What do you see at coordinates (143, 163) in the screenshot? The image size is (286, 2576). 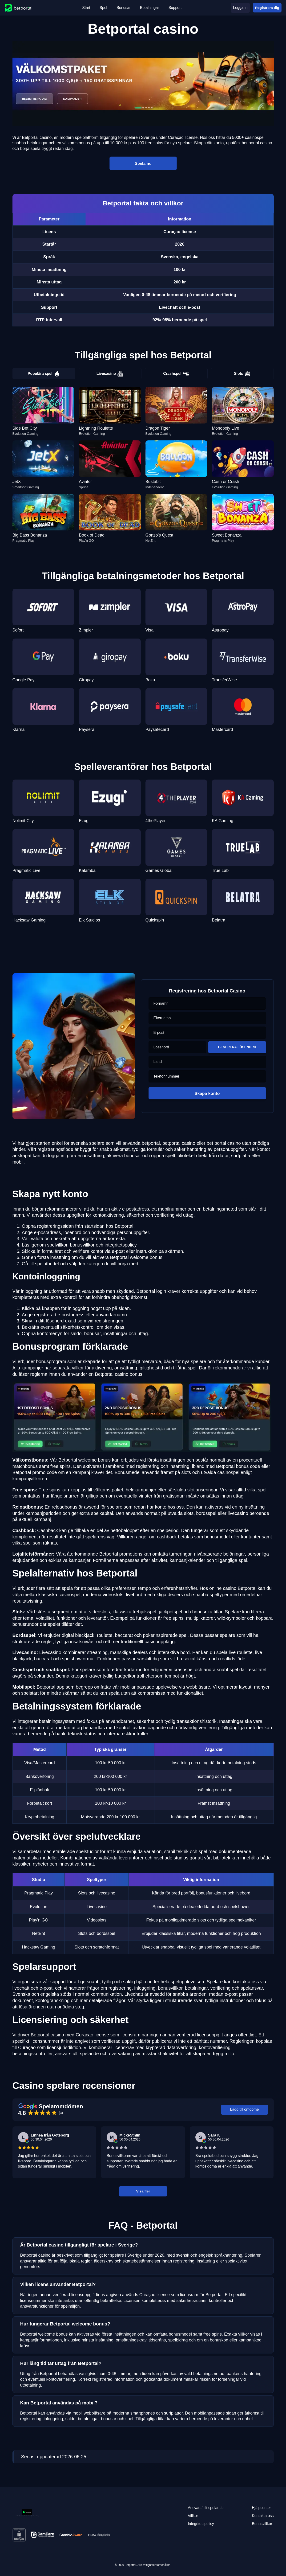 I see `Spela nu` at bounding box center [143, 163].